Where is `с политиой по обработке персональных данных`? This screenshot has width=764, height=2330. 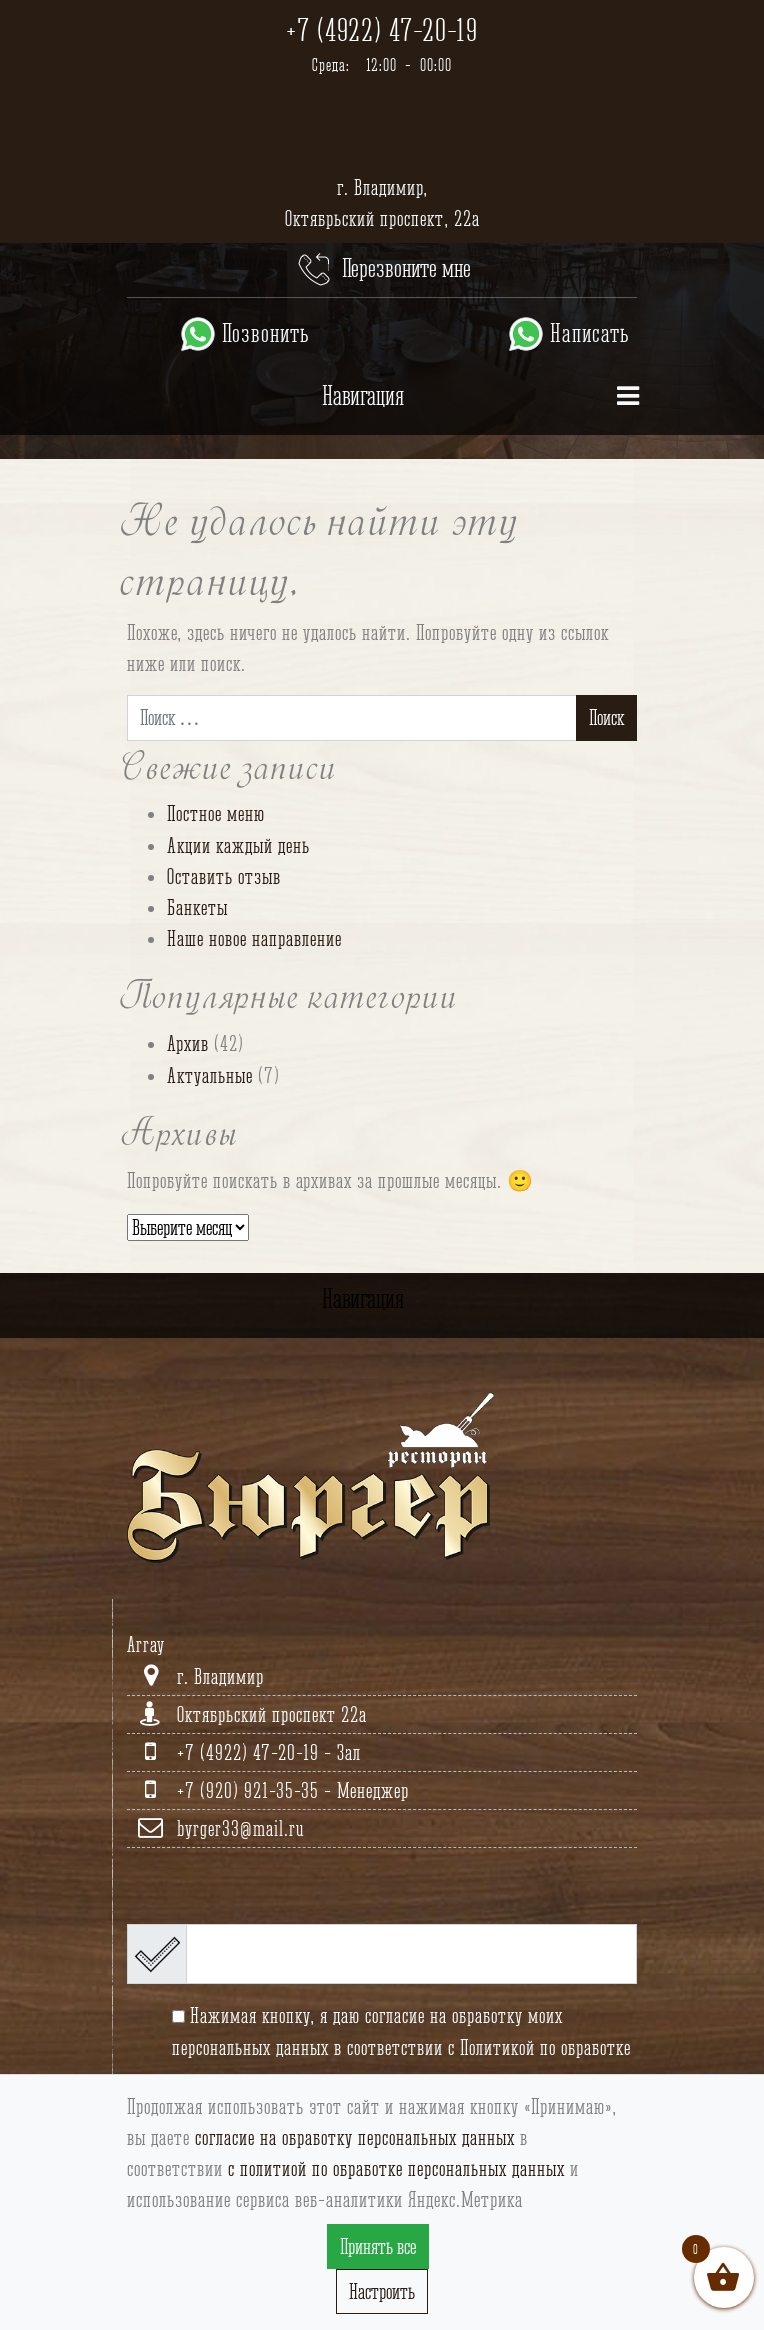 с политиой по обработке персональных данных is located at coordinates (396, 2168).